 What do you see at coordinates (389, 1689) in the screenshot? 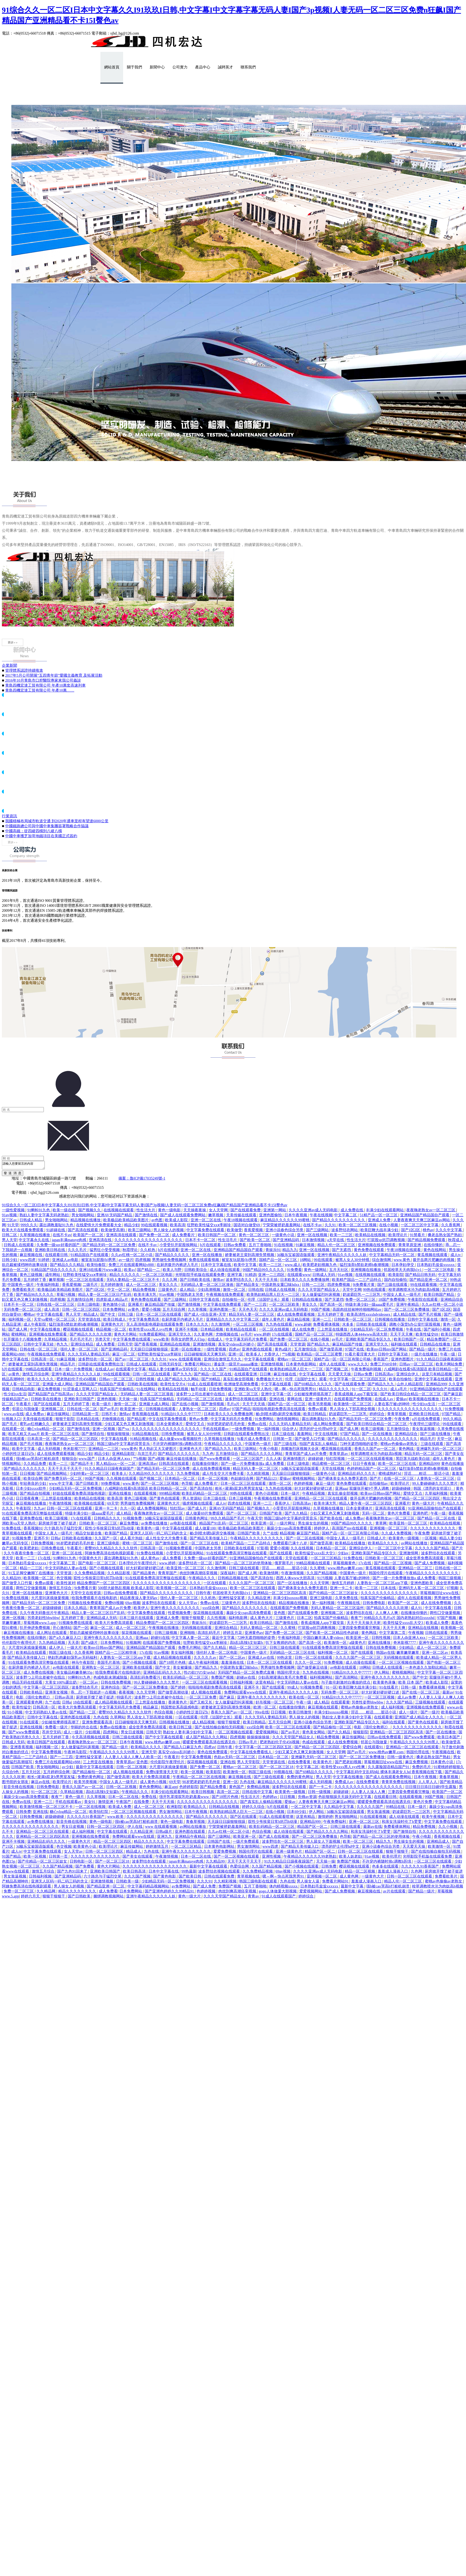
I see `91在线看片` at bounding box center [389, 1689].